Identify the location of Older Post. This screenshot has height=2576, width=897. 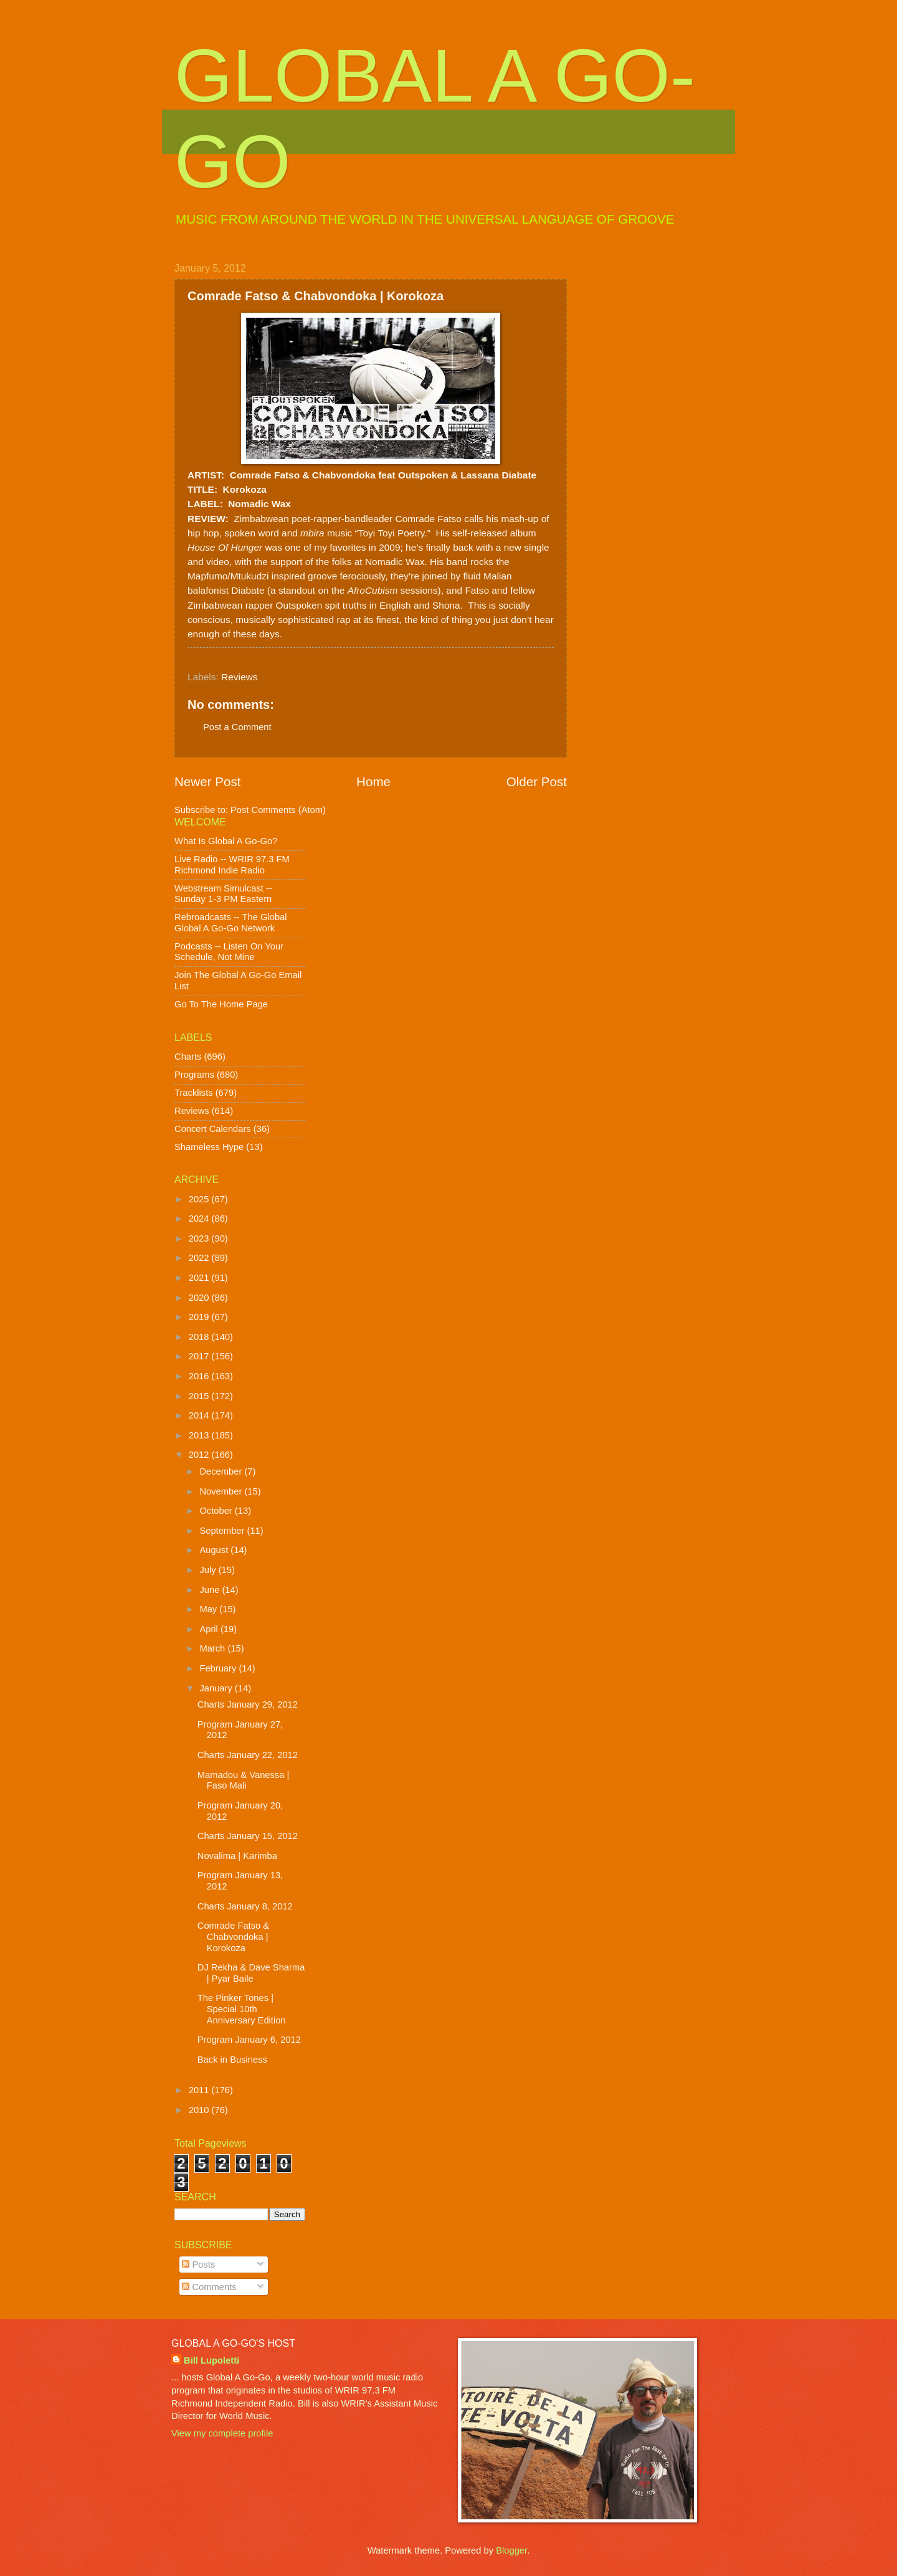
(536, 781).